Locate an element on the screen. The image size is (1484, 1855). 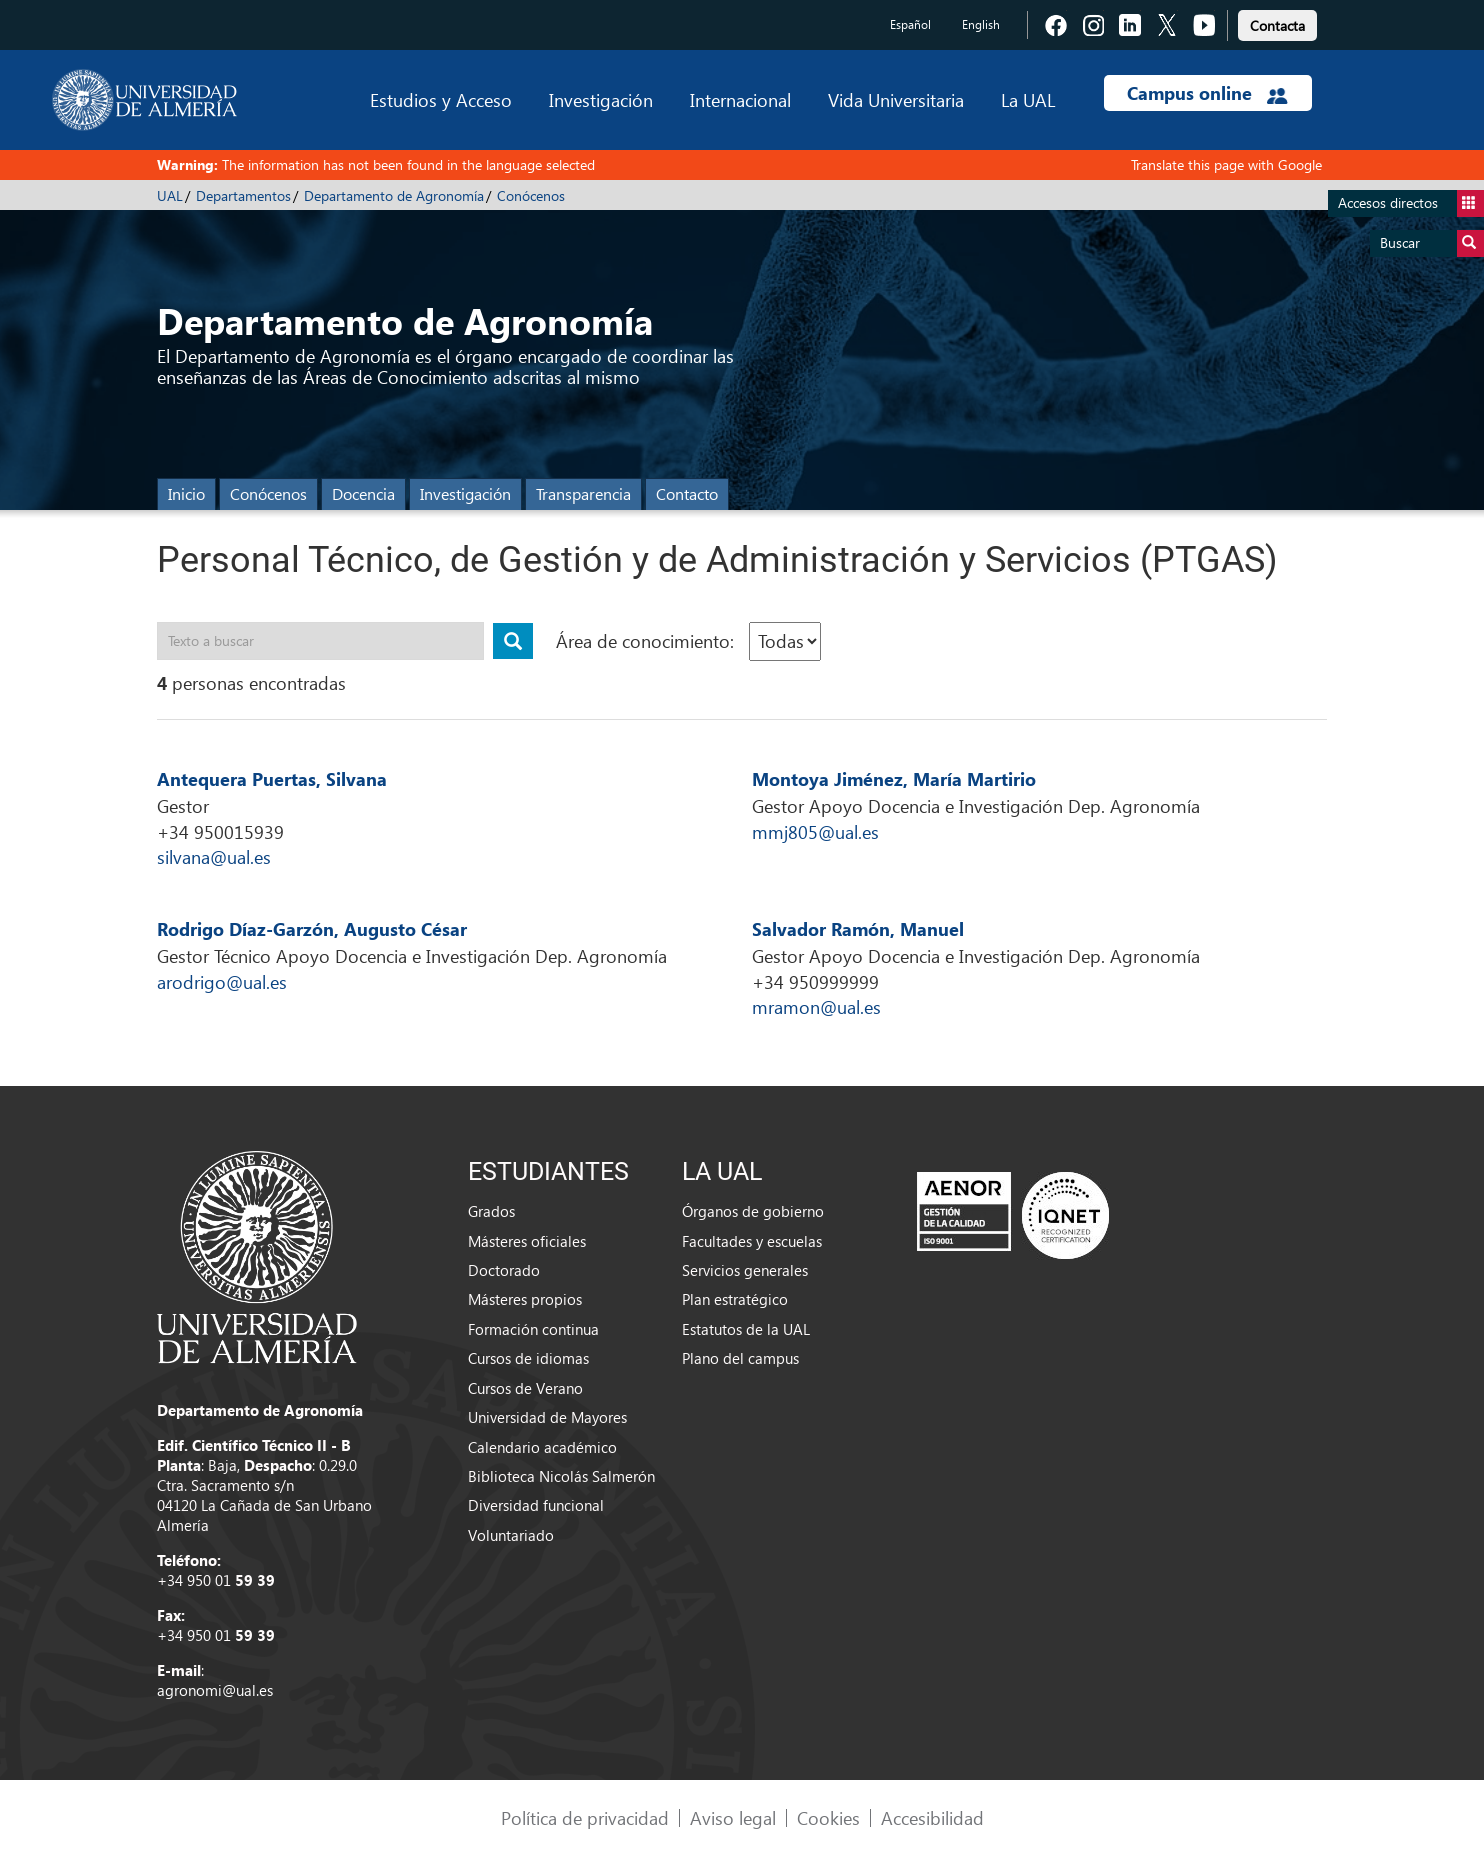
Área de conocimiento: is located at coordinates (645, 640).